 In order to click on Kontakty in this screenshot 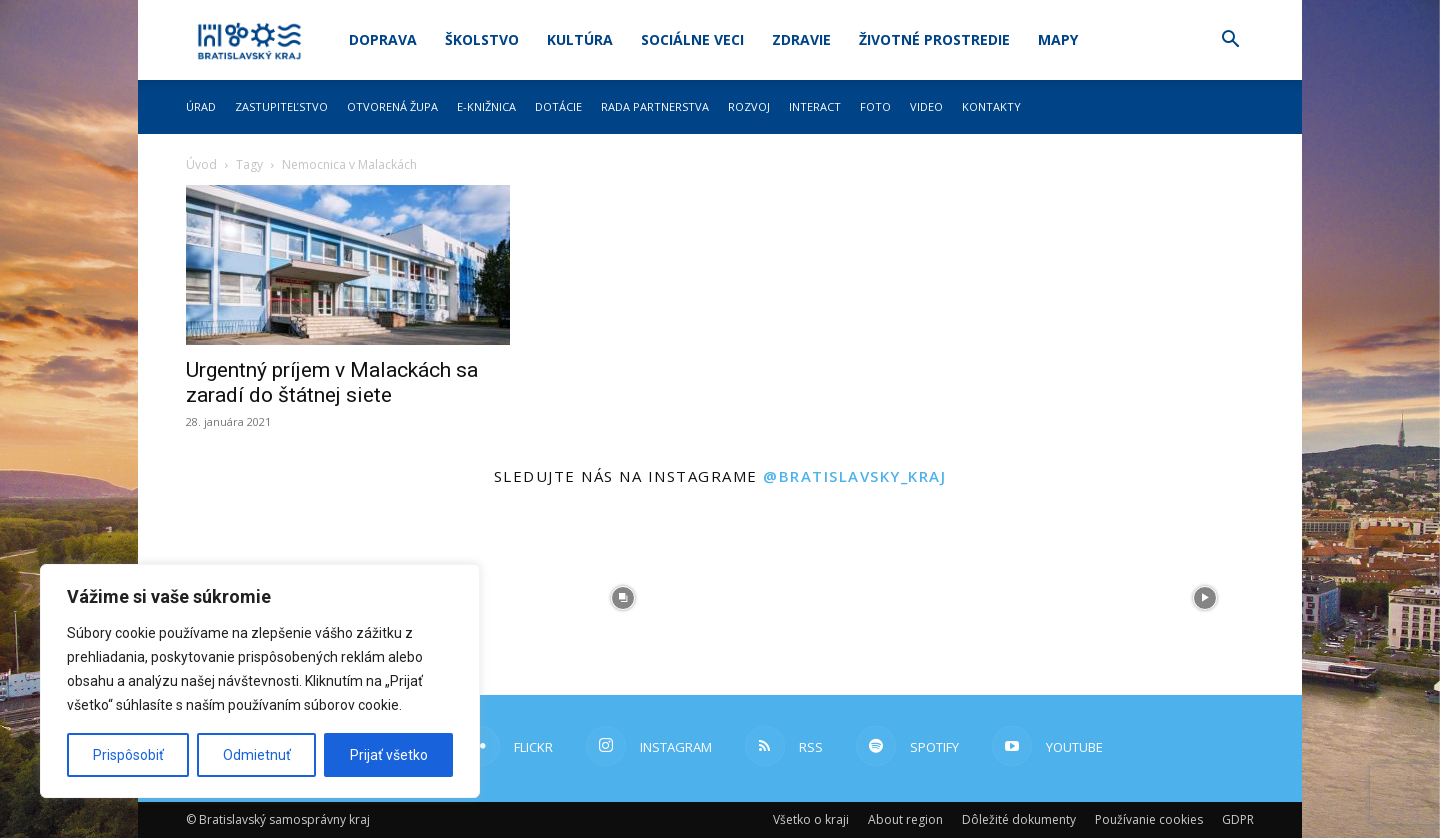, I will do `click(991, 106)`.